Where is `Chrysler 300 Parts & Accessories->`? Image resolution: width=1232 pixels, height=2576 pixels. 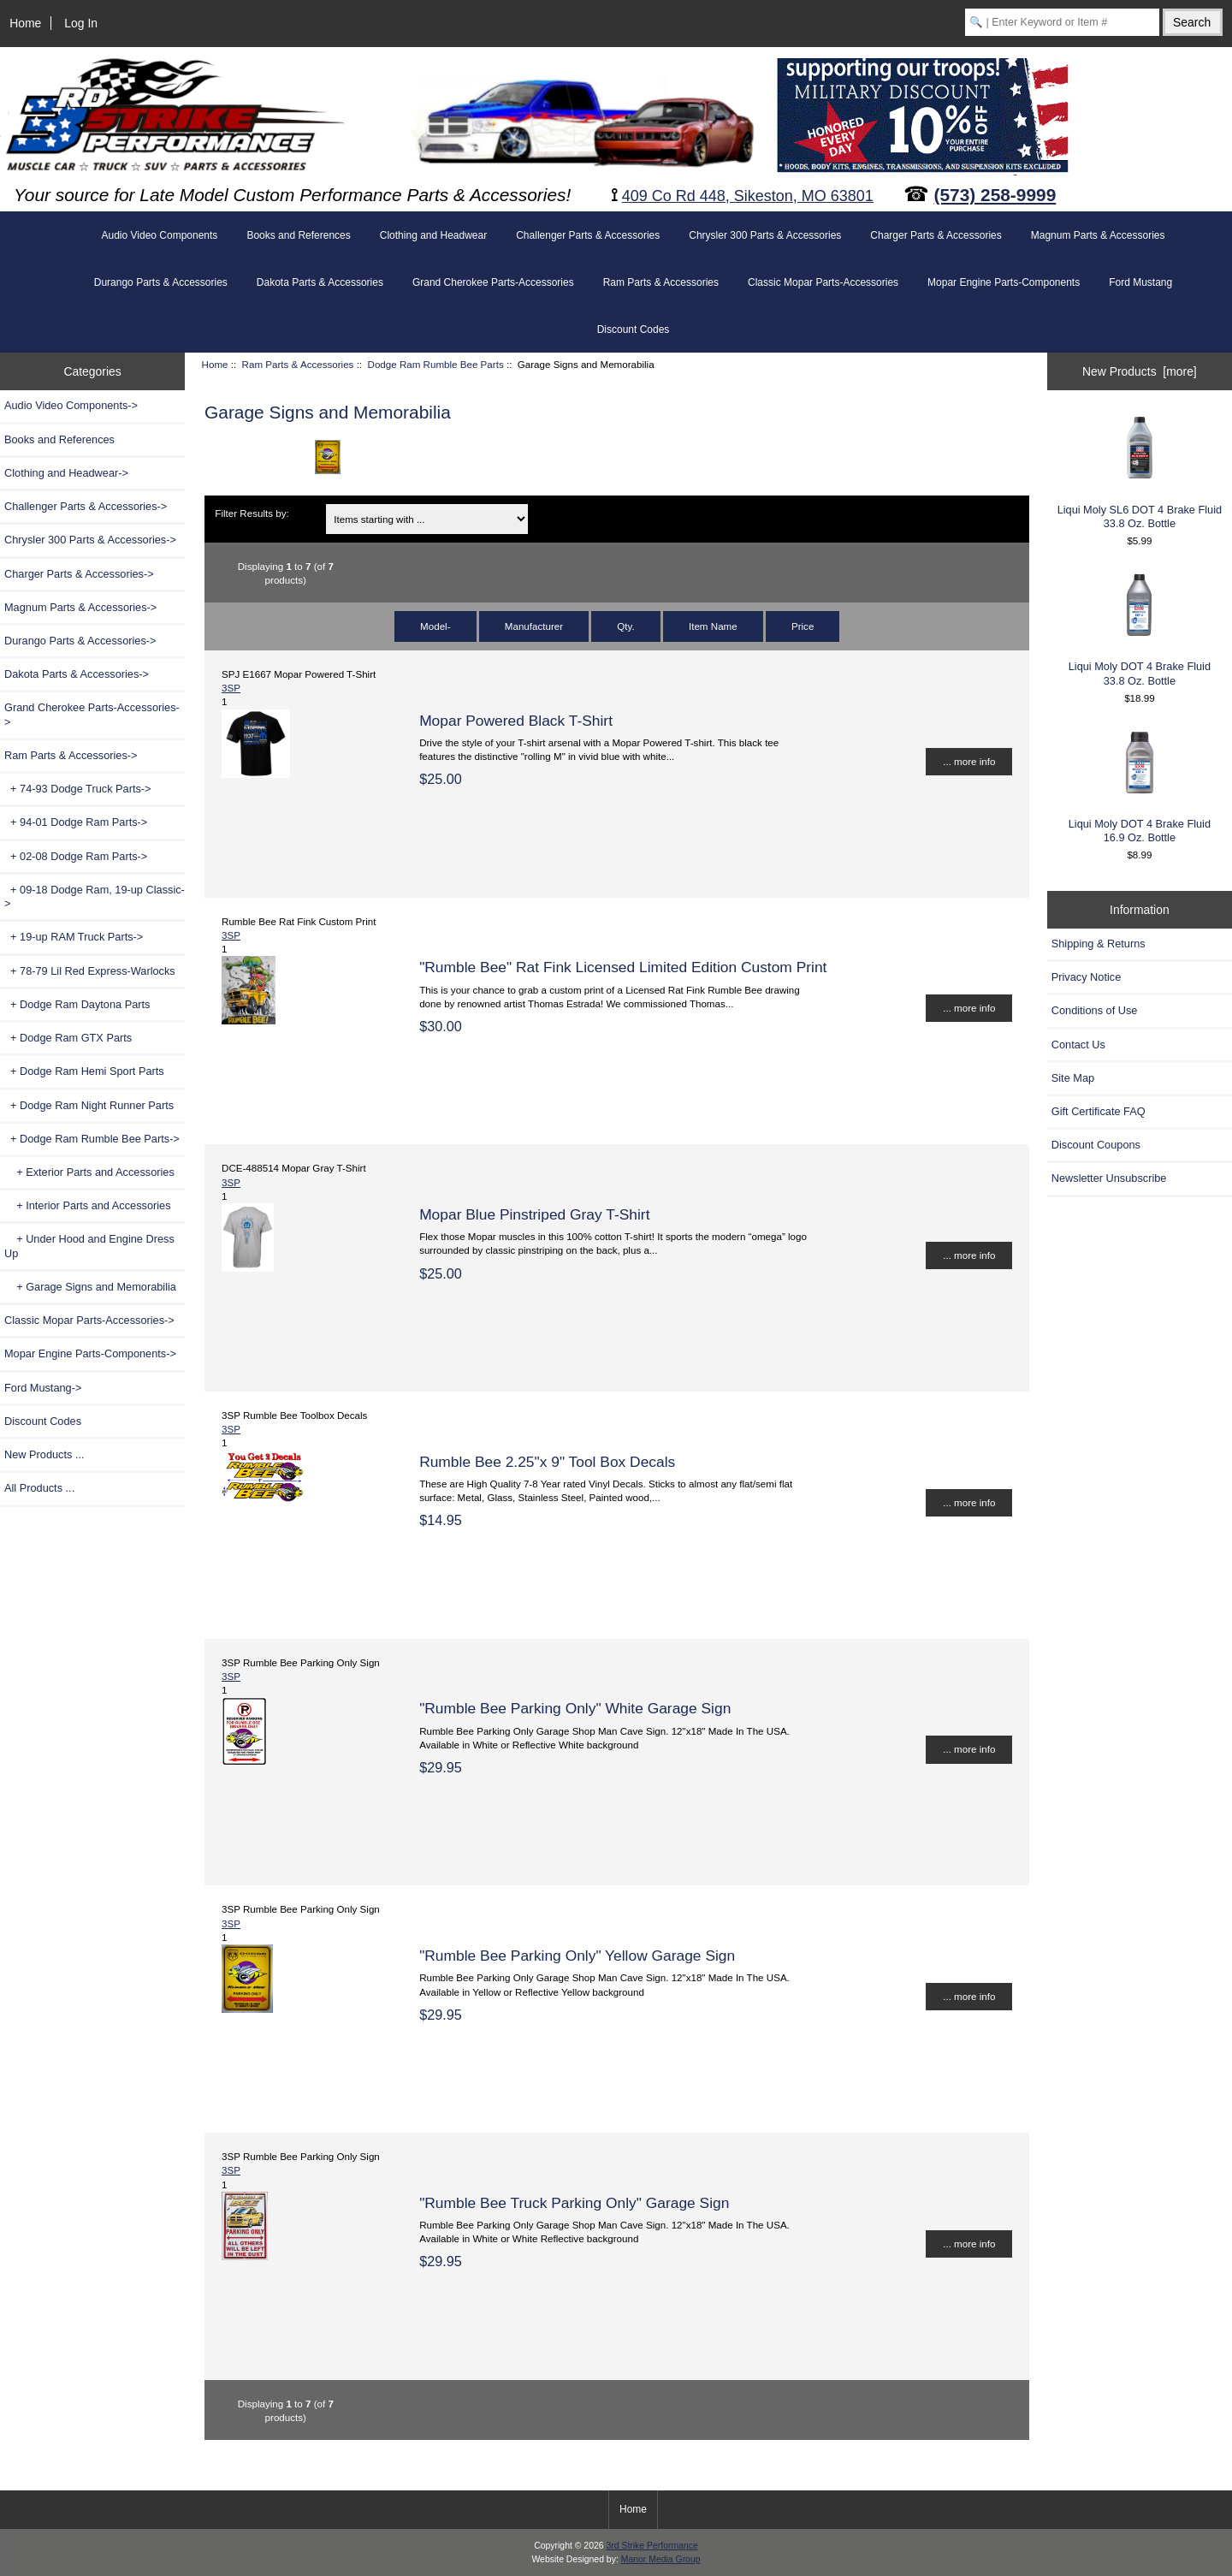
Chrysler 300 Parts & Accessories-> is located at coordinates (90, 539).